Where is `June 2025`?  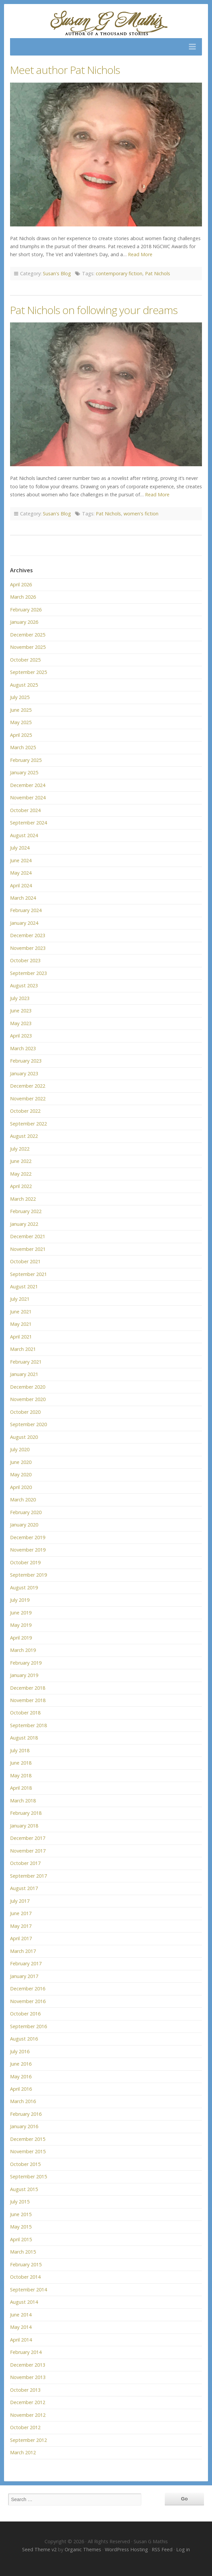
June 2025 is located at coordinates (20, 710).